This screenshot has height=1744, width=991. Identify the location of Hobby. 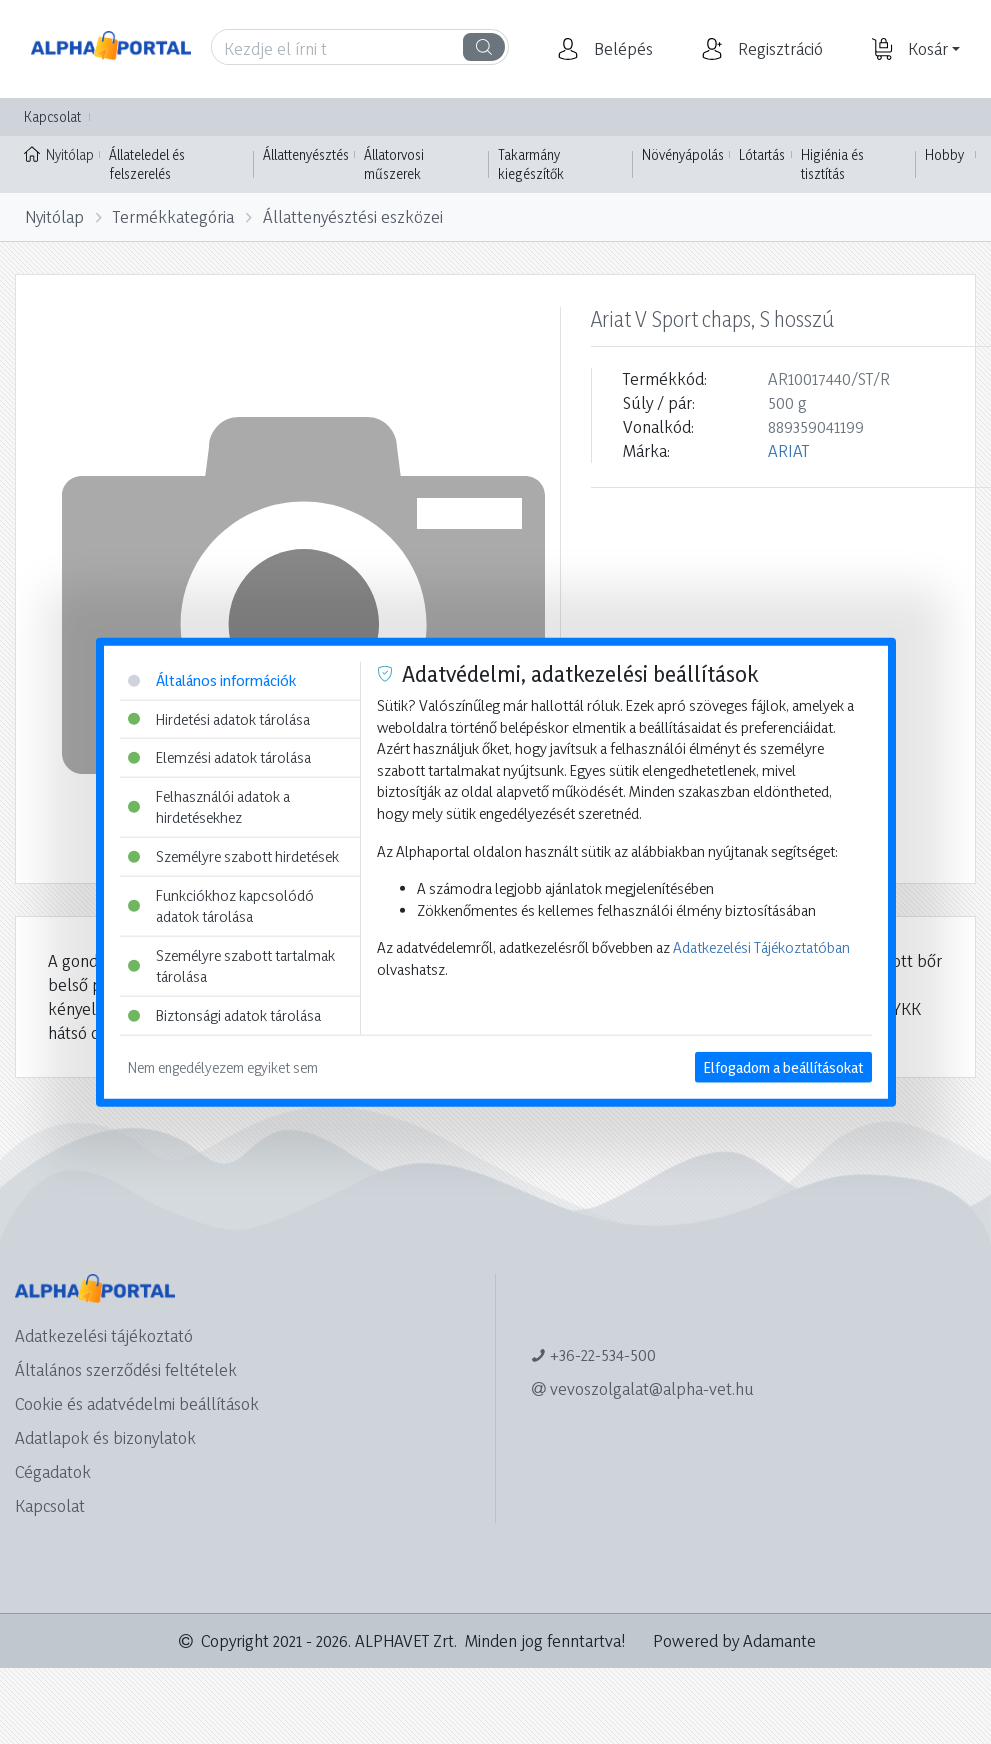
(944, 154).